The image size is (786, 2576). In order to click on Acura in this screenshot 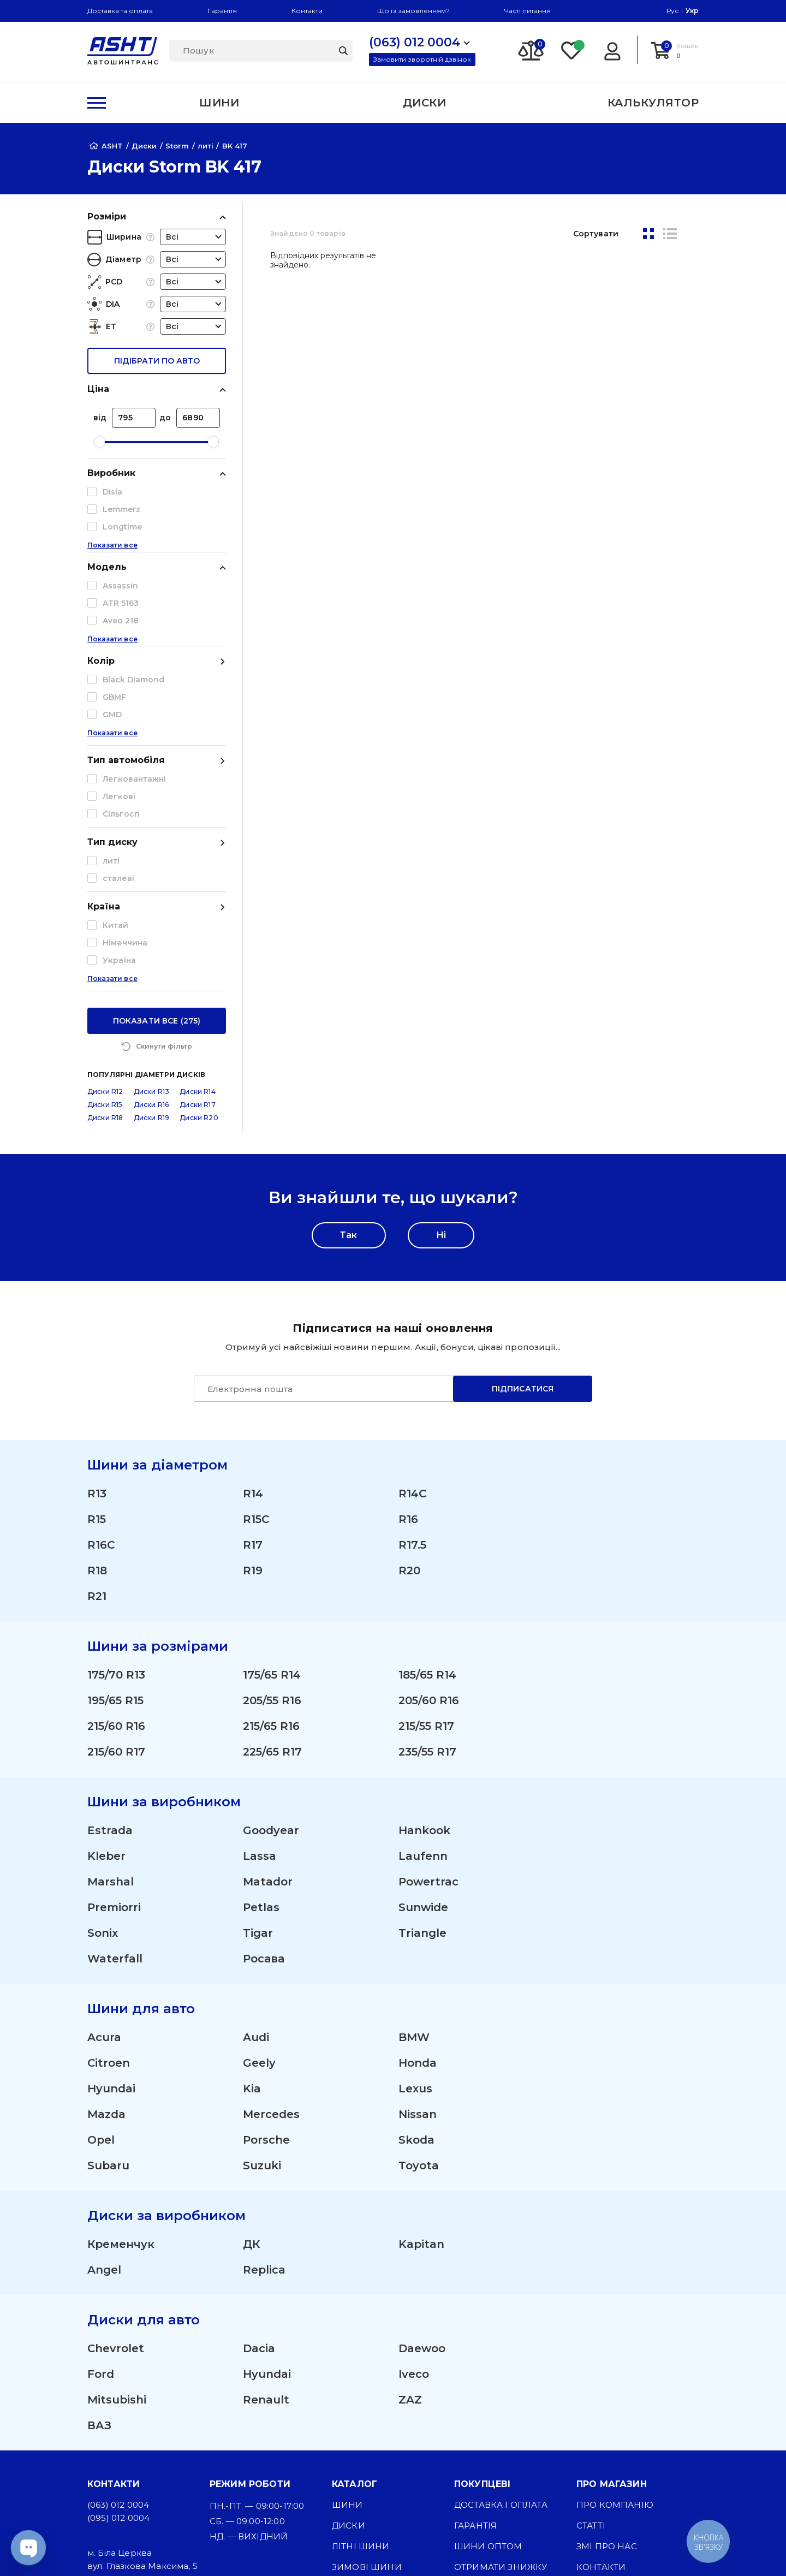, I will do `click(104, 1866)`.